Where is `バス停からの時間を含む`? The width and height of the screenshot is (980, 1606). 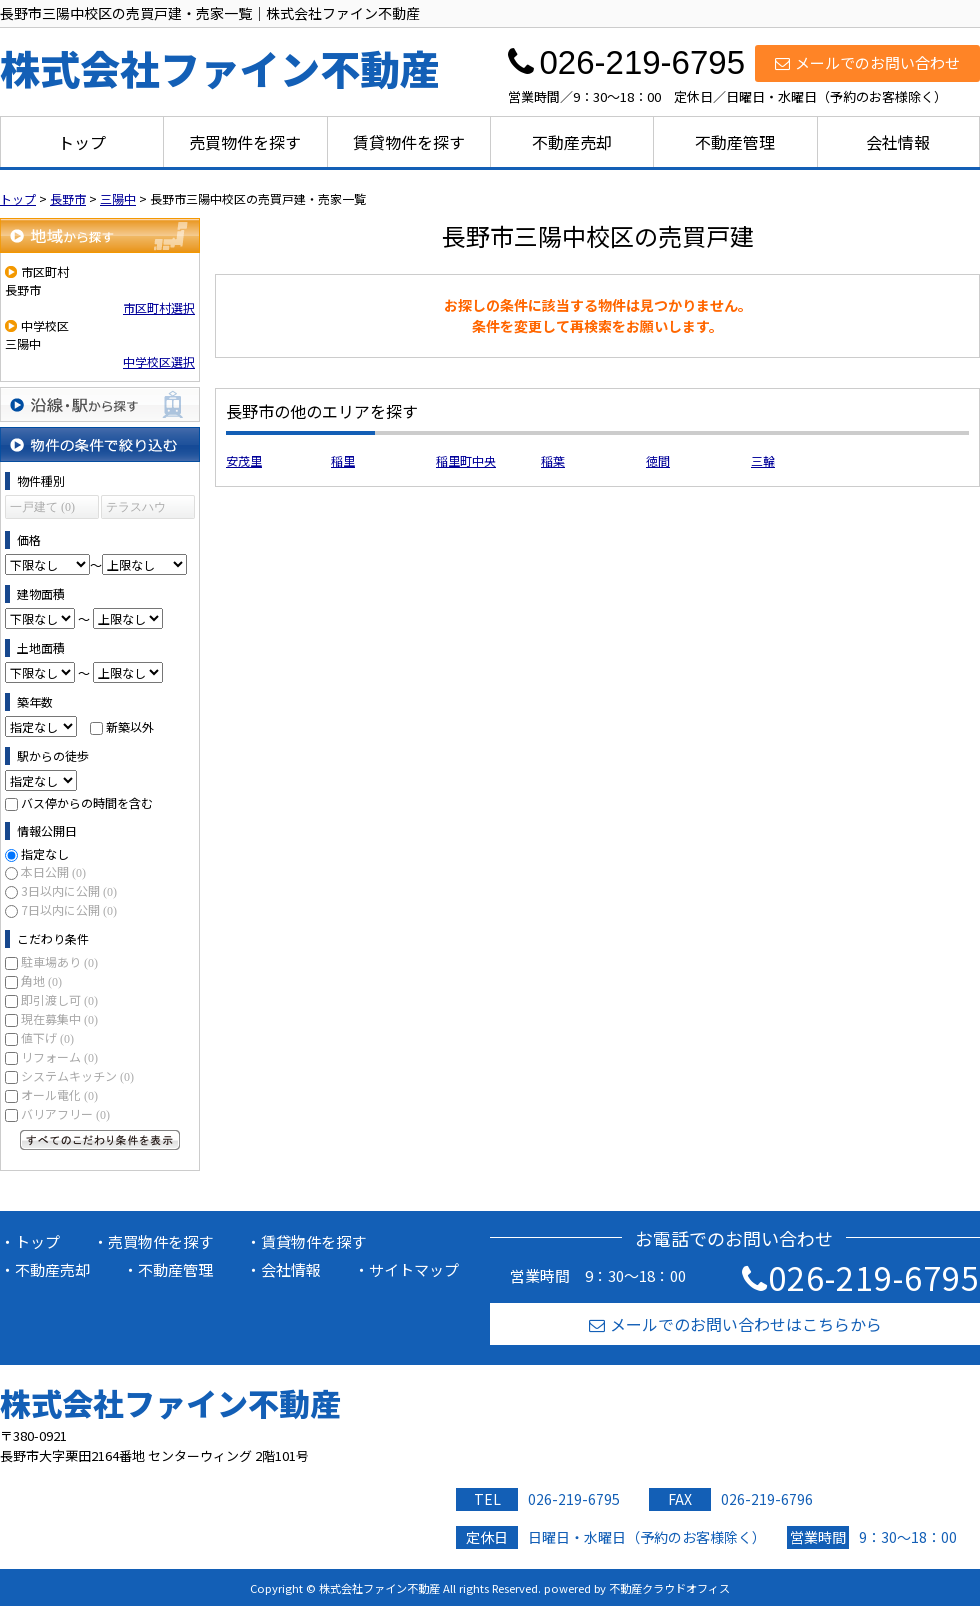
バス停からの時間を含む is located at coordinates (87, 802).